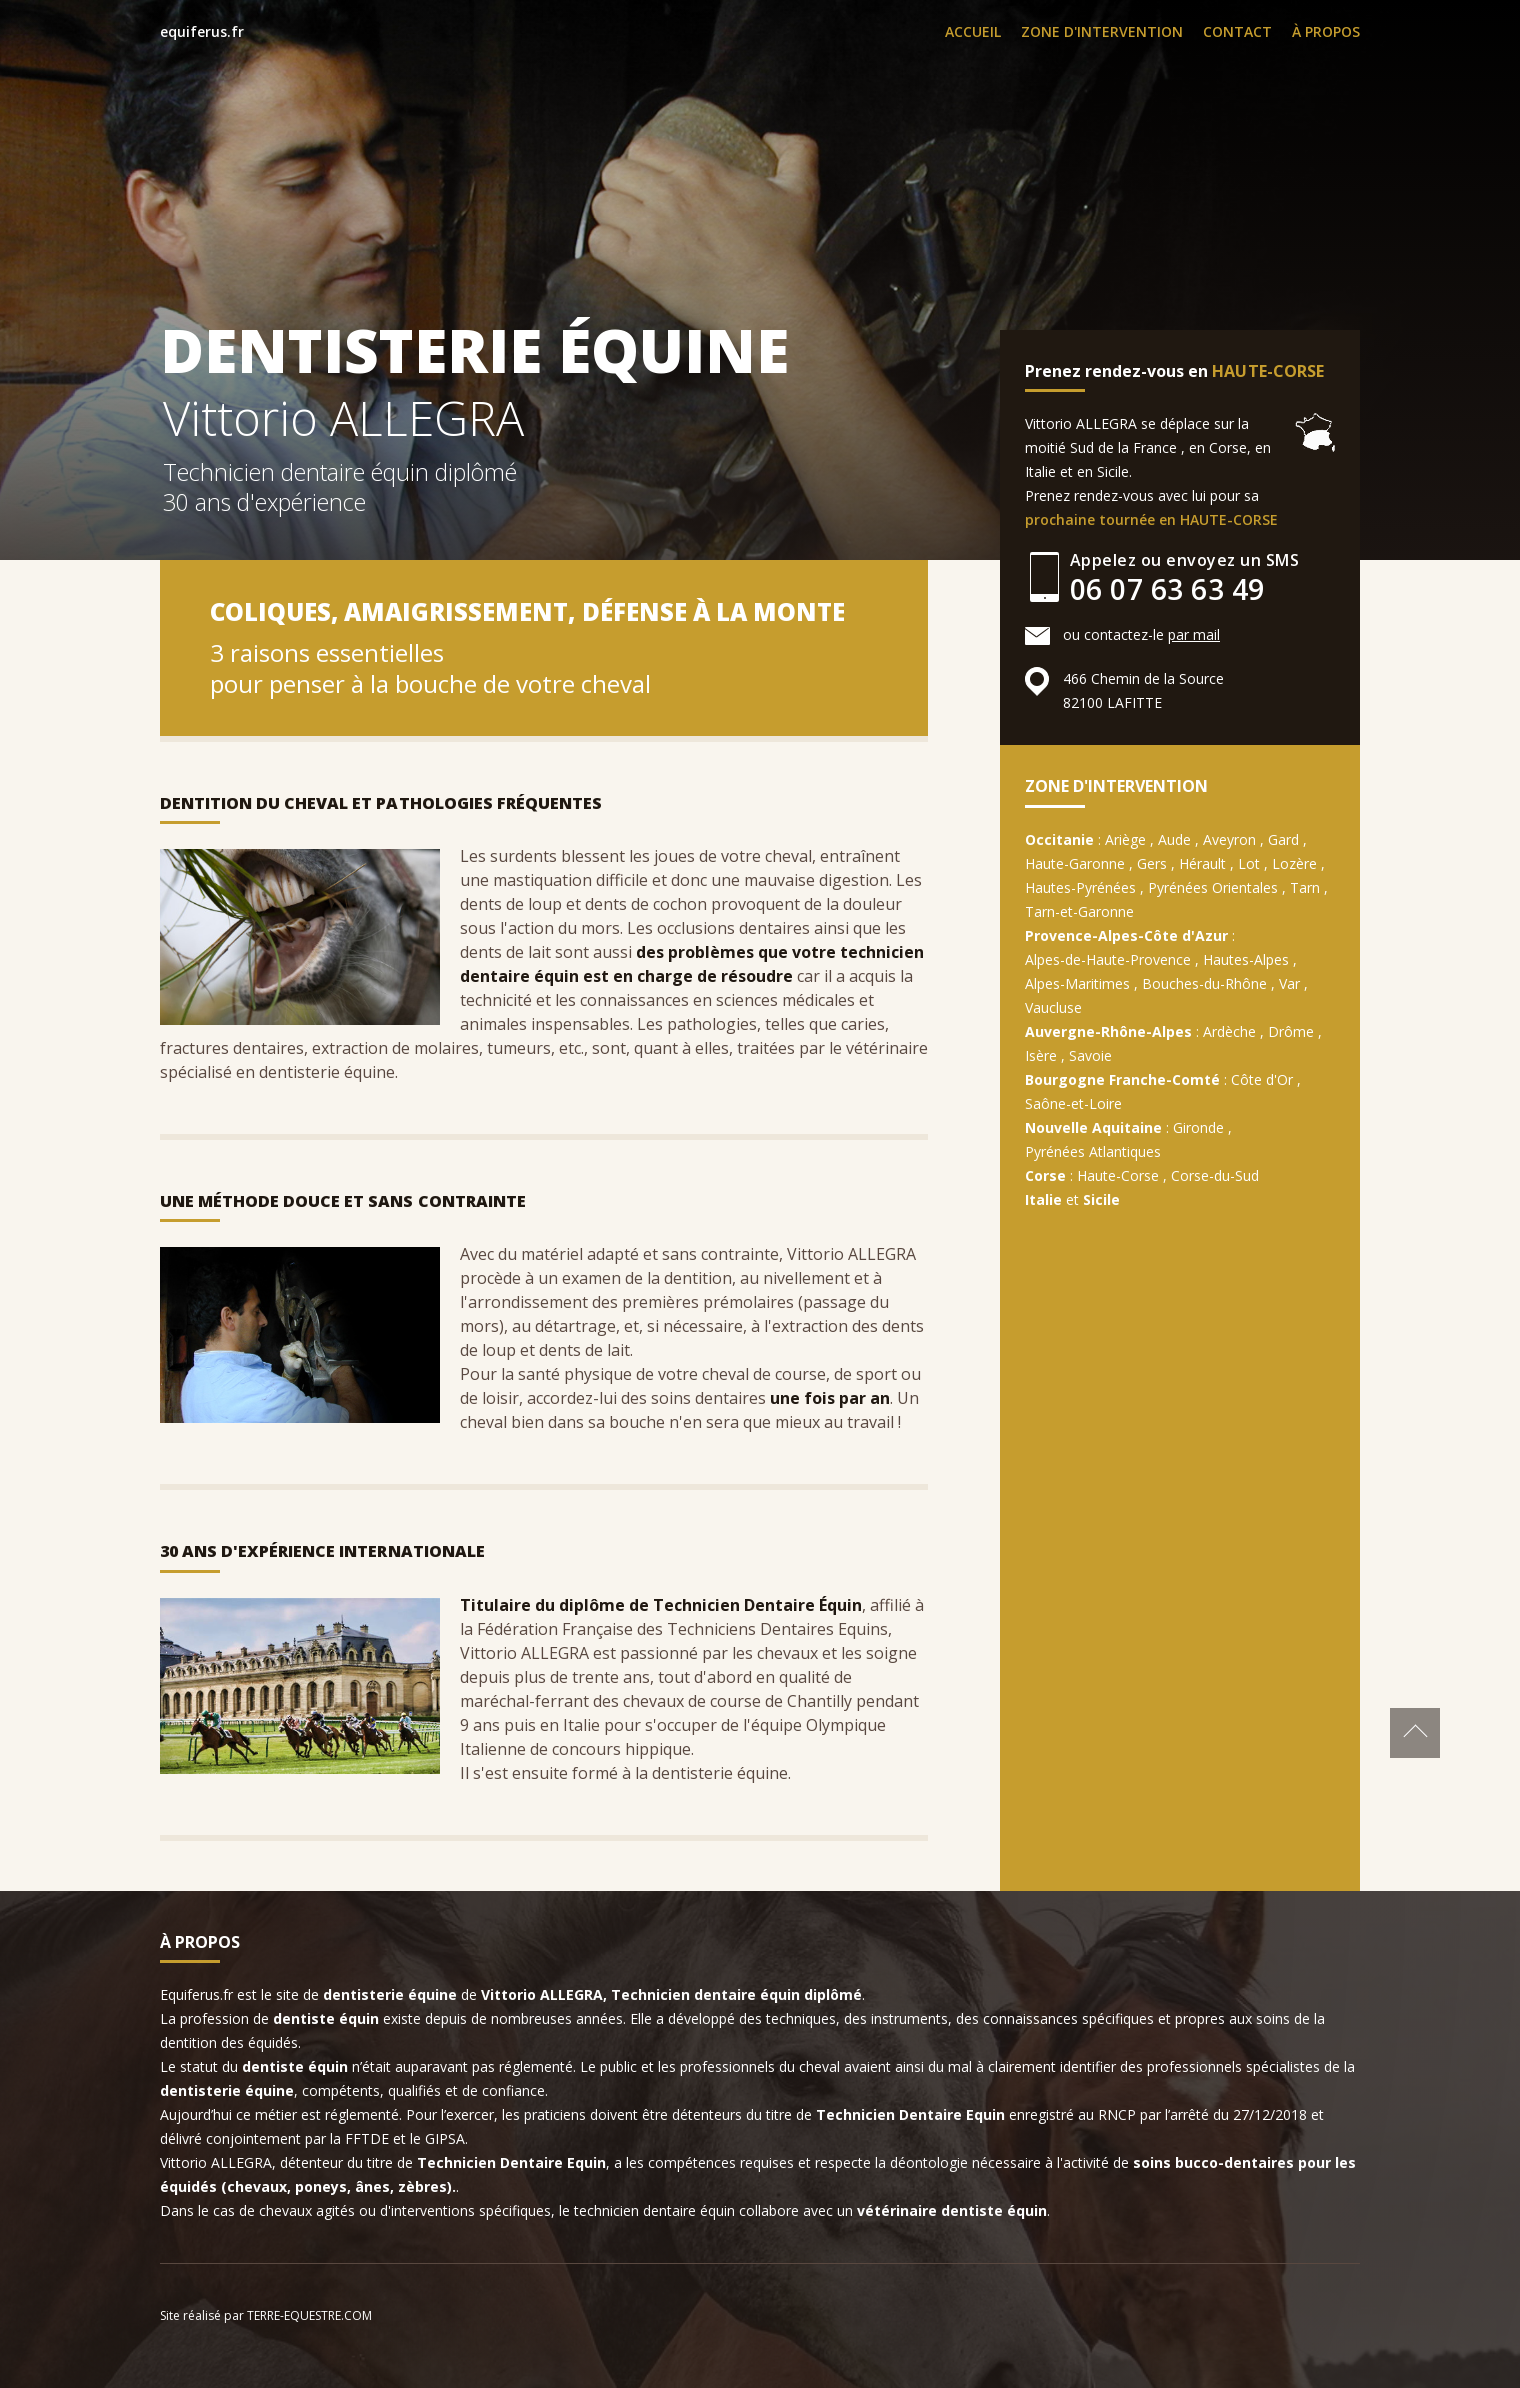 This screenshot has height=2388, width=1520. I want to click on equiferus.fr, so click(202, 31).